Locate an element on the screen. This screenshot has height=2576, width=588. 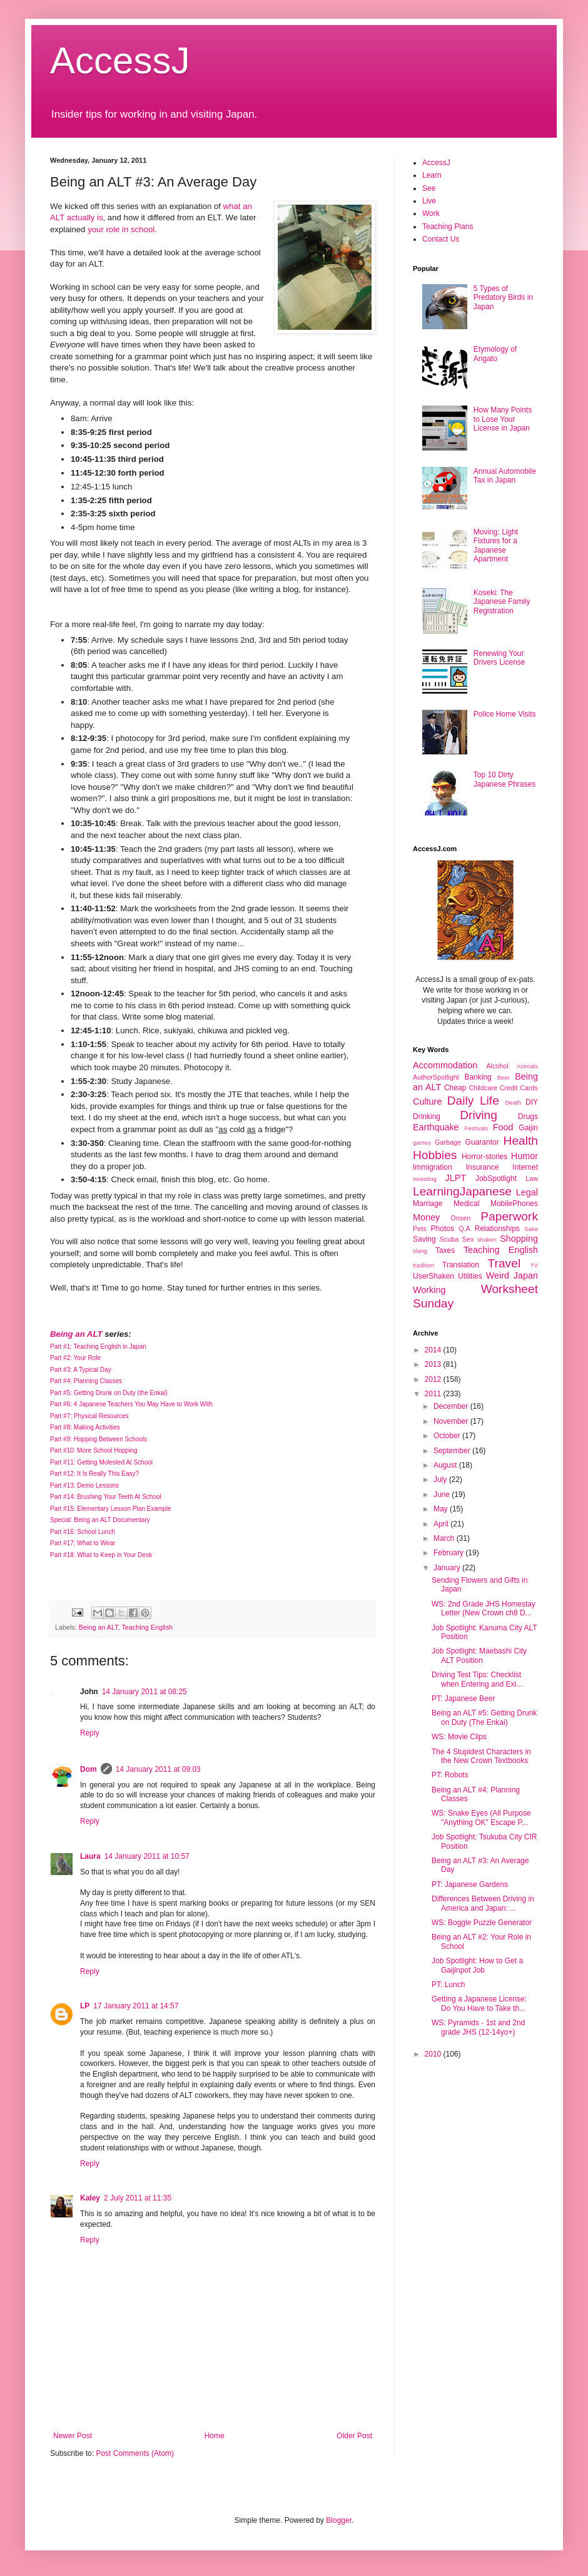
Part #7: Physical Resources is located at coordinates (89, 1416).